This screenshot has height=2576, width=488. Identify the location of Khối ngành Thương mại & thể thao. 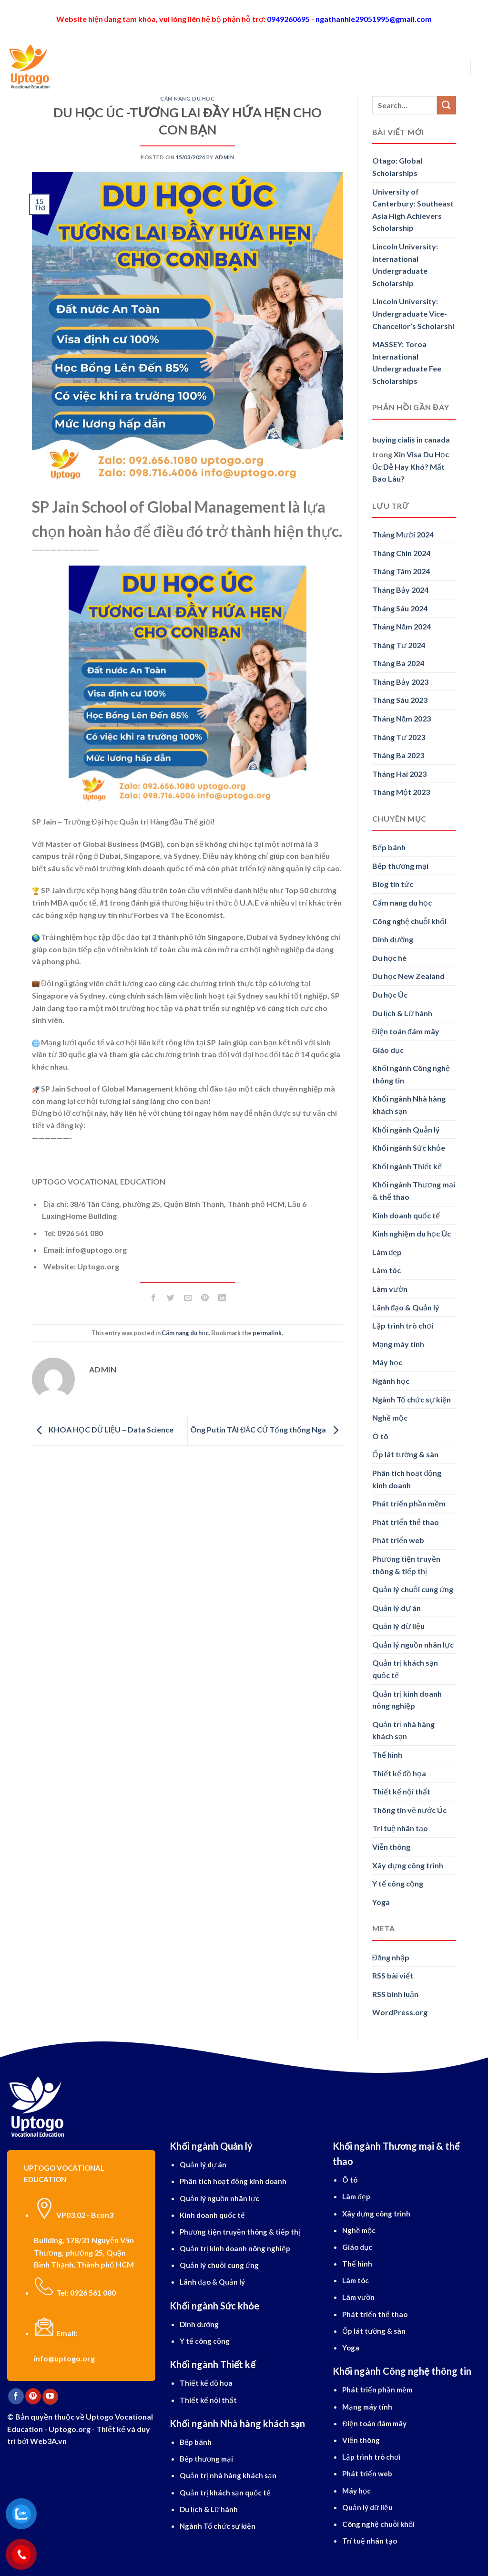
(413, 1190).